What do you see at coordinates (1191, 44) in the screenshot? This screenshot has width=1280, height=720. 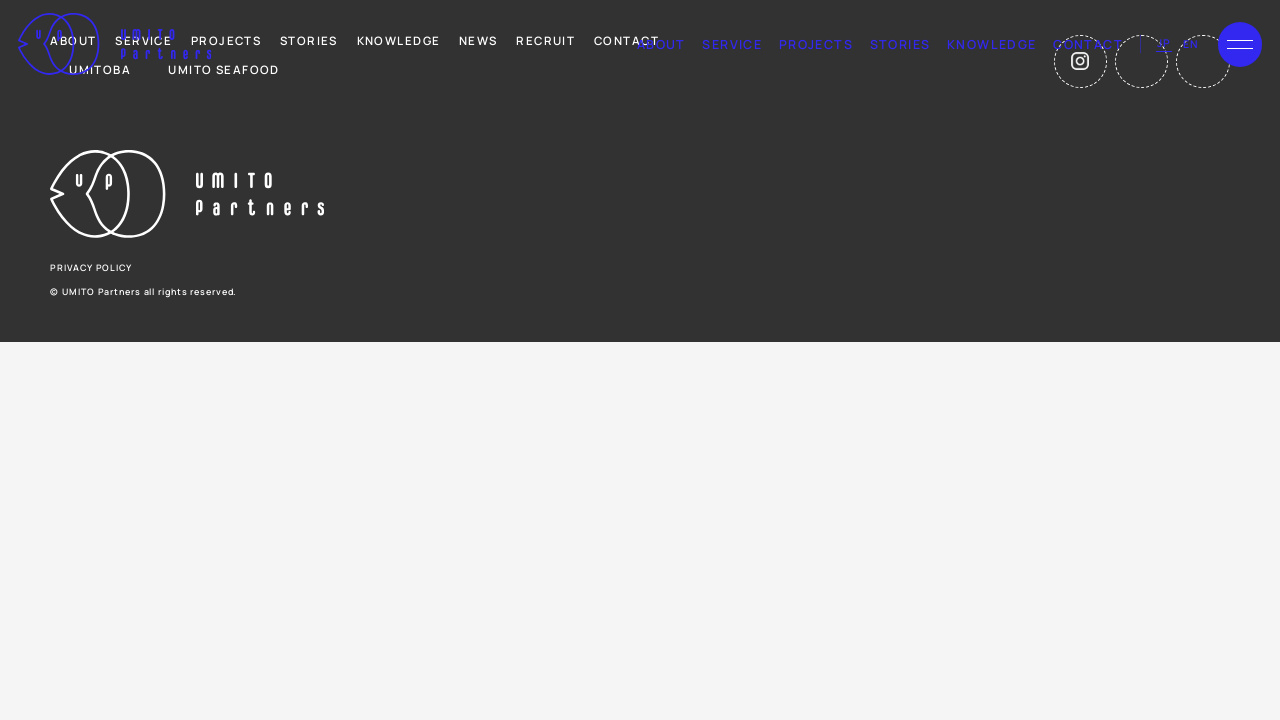 I see `en` at bounding box center [1191, 44].